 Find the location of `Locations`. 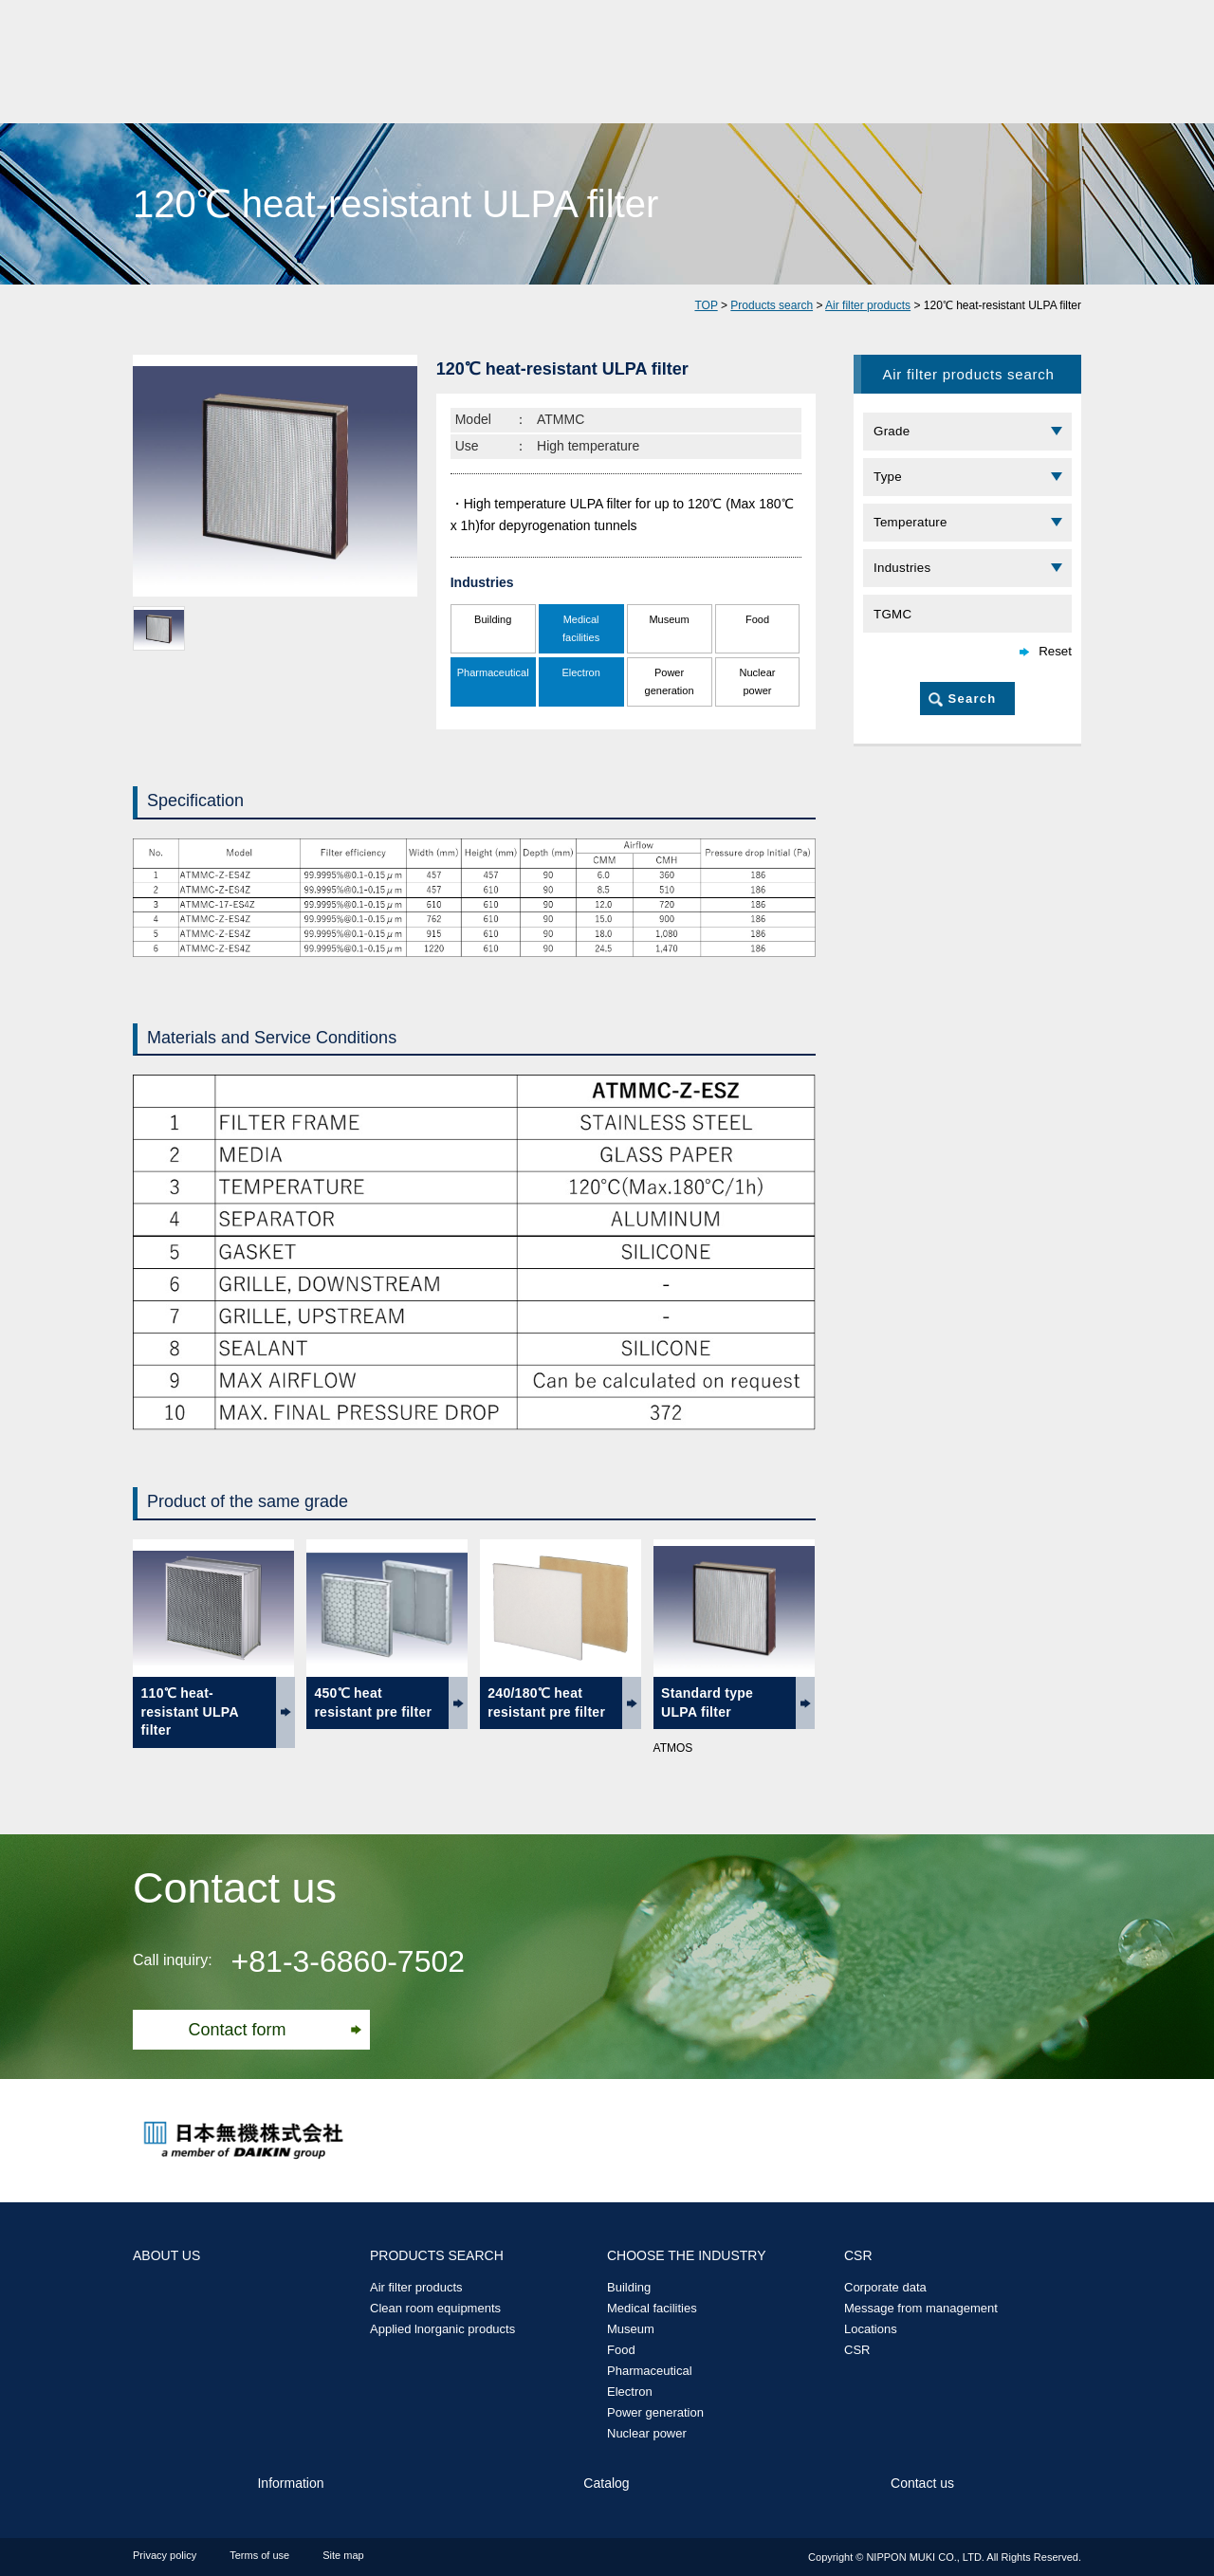

Locations is located at coordinates (870, 2329).